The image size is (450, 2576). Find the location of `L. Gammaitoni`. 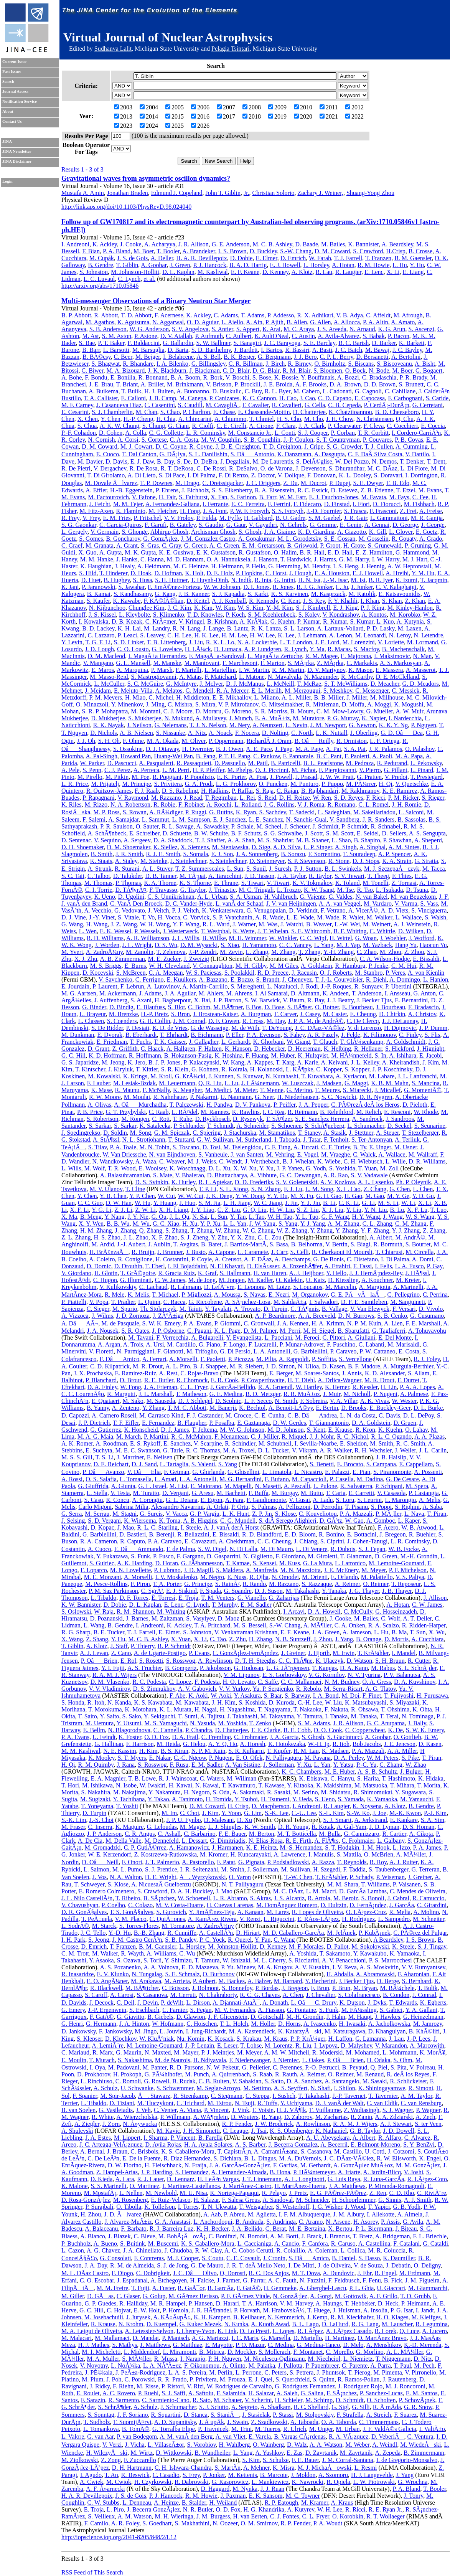

L. Gammaitoni is located at coordinates (389, 518).